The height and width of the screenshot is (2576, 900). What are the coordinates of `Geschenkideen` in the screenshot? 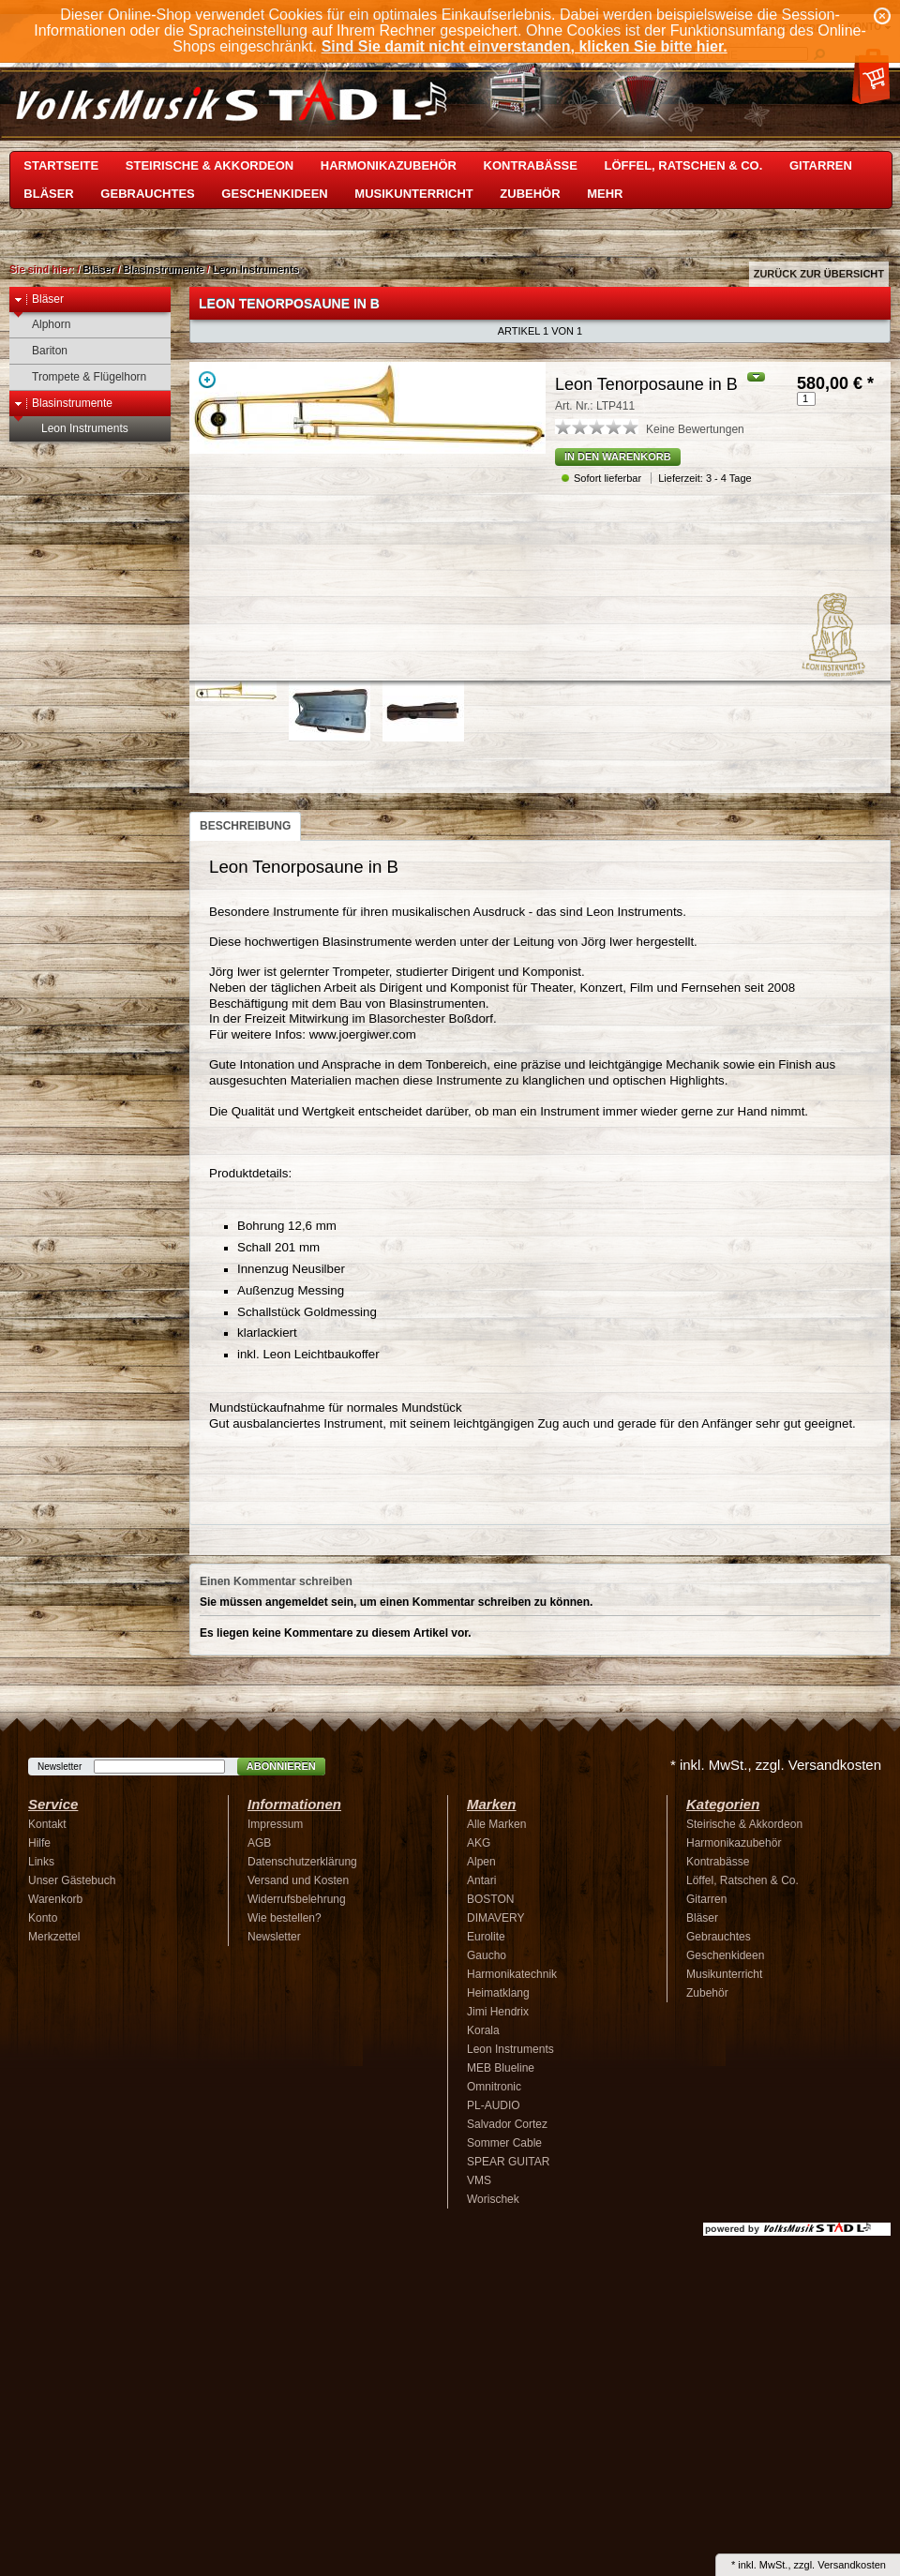 It's located at (274, 194).